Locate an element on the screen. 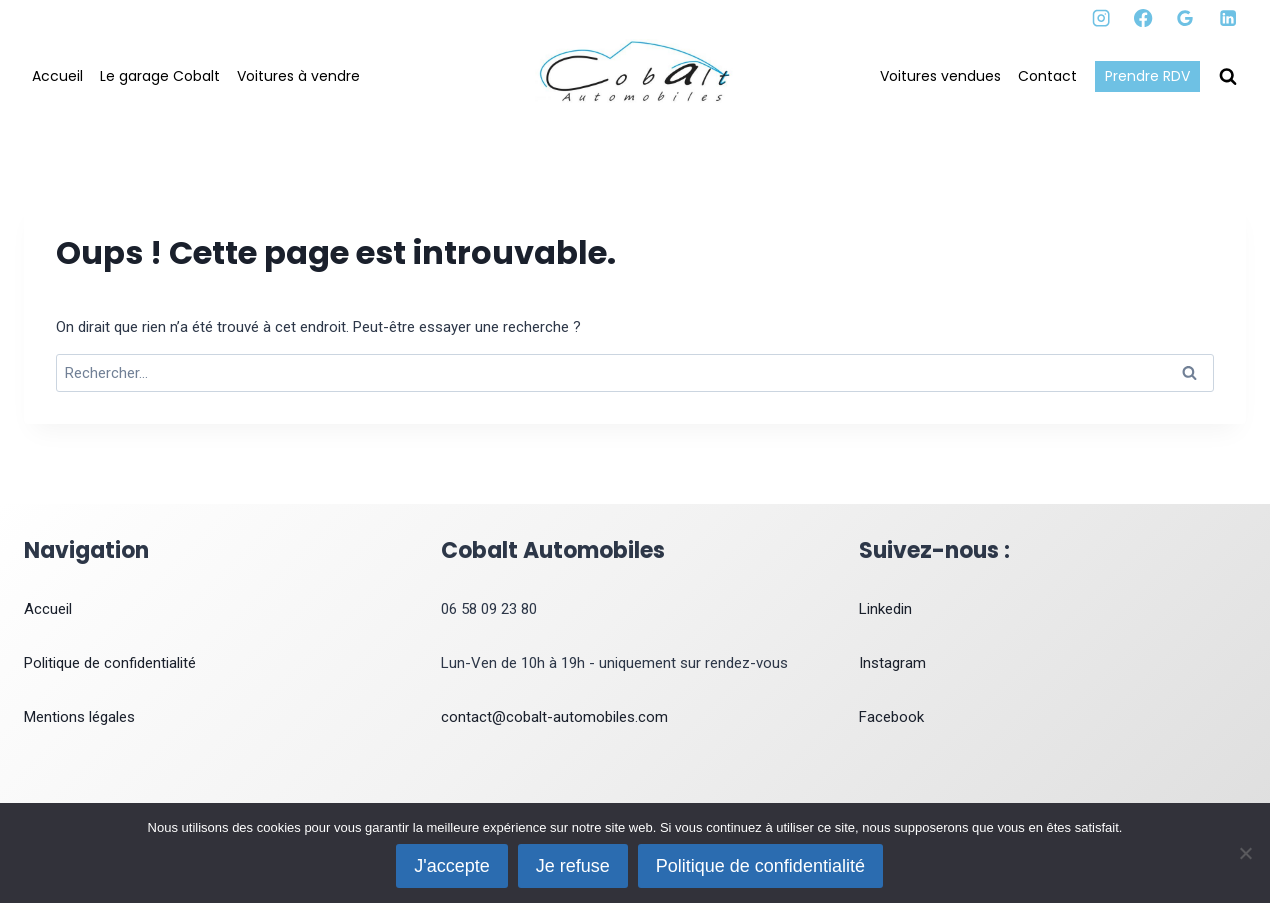 The width and height of the screenshot is (1270, 903). [Afficher le formulaire de recherche] is located at coordinates (1228, 77).